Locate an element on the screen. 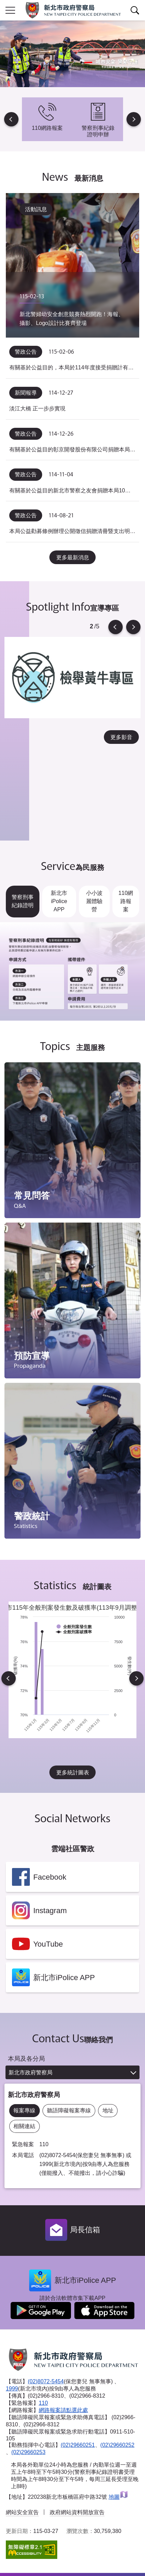  更多最新消息 is located at coordinates (72, 557).